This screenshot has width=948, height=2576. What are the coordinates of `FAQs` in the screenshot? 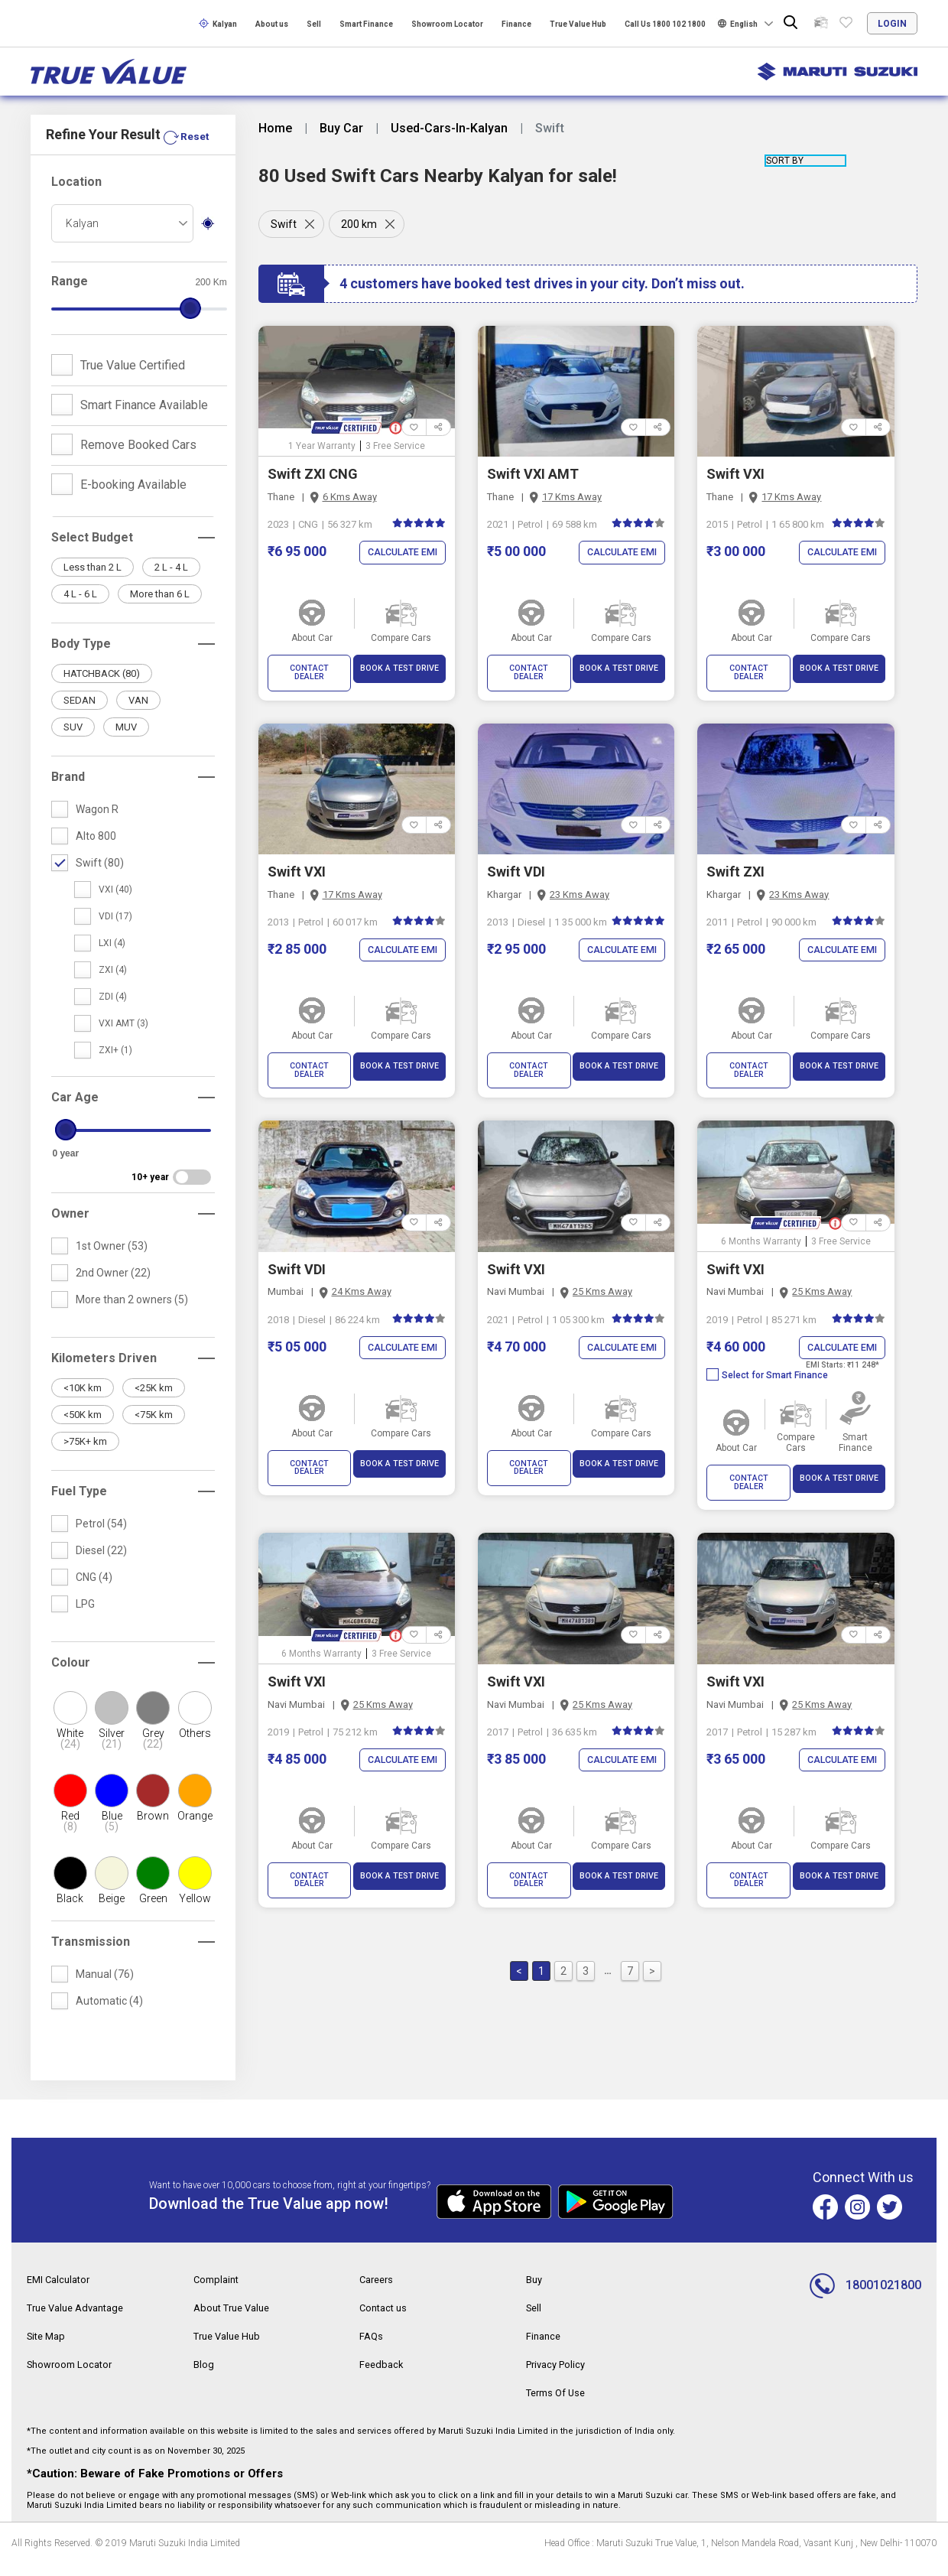 It's located at (372, 2350).